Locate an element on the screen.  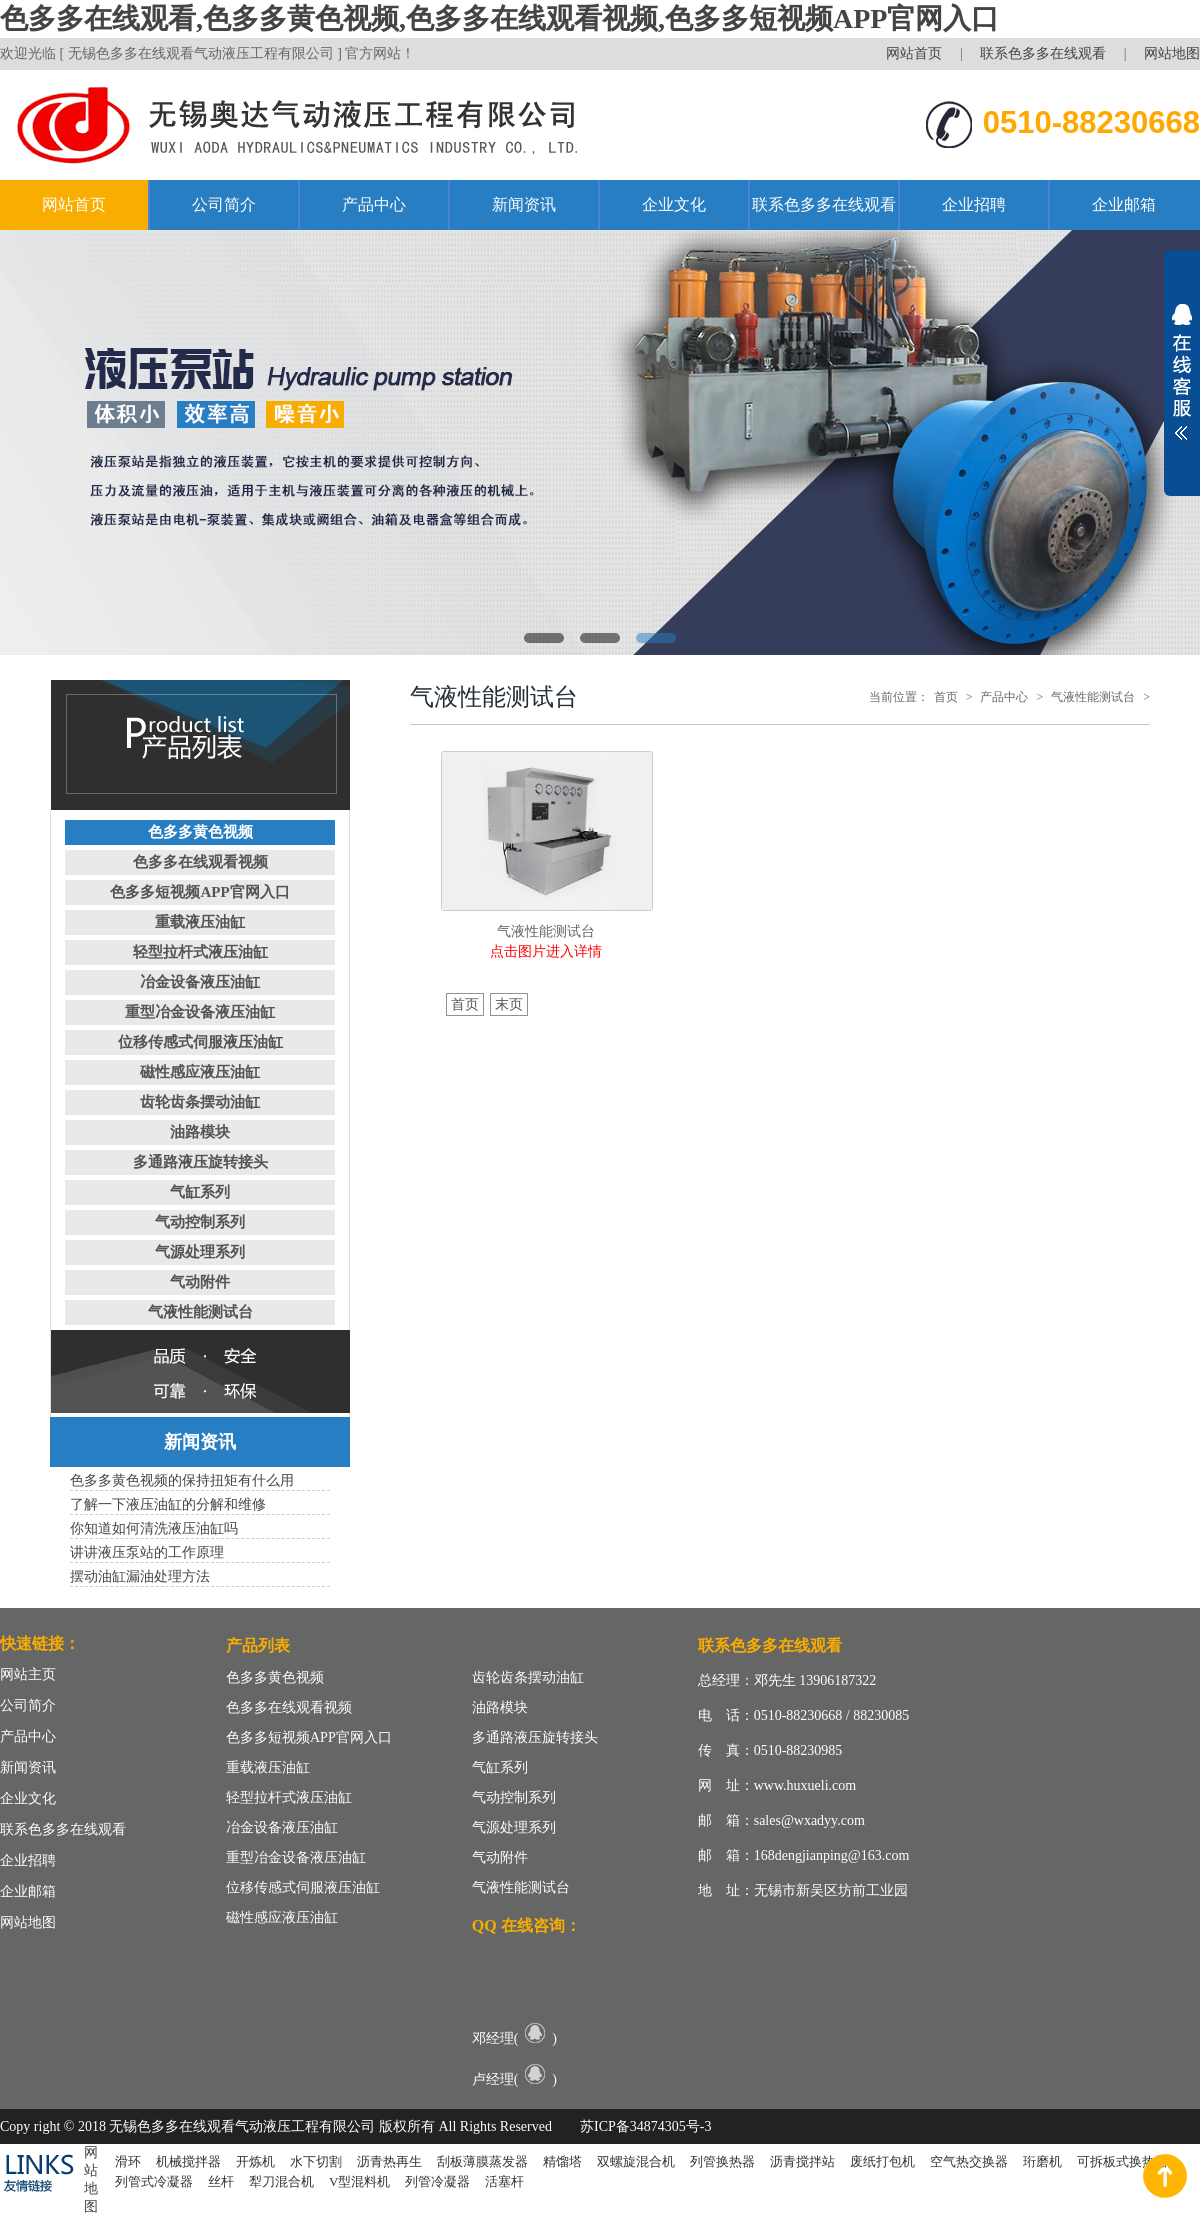
色多多短视频APP官网入口 is located at coordinates (199, 892).